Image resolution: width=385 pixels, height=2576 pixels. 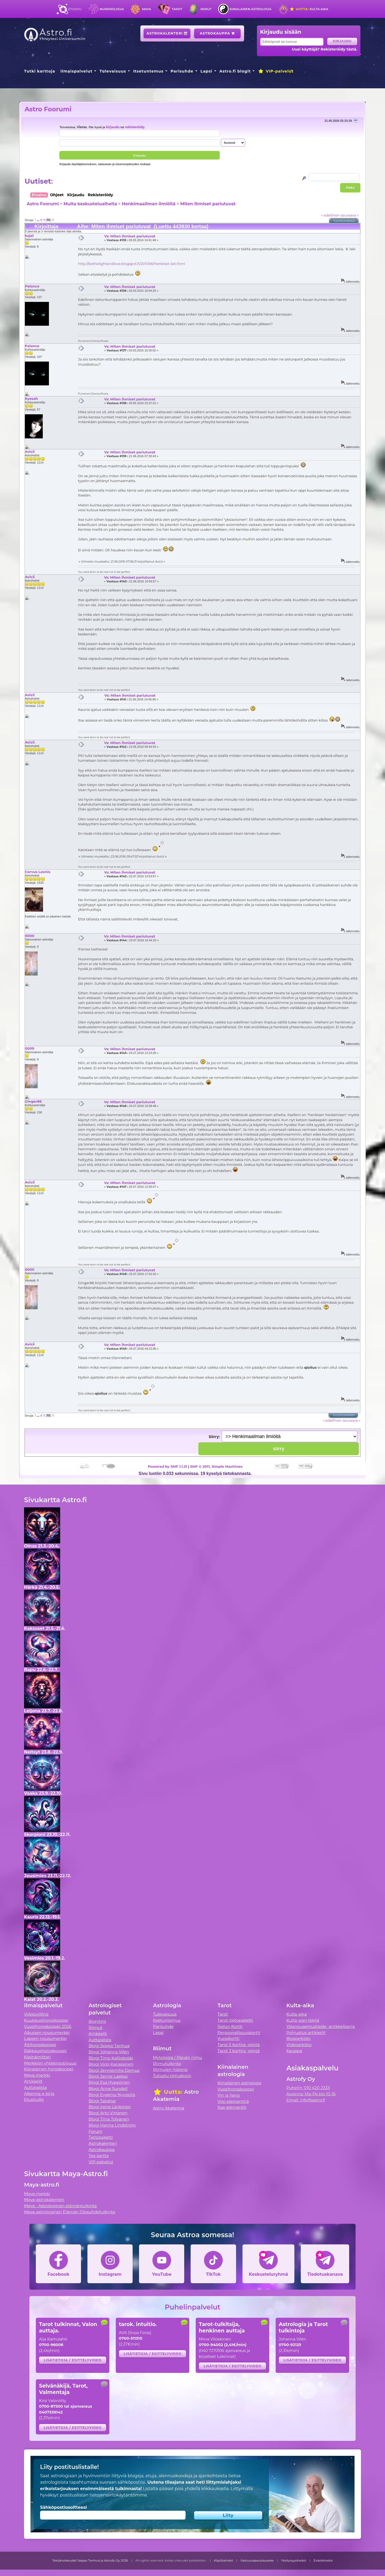 What do you see at coordinates (323, 2560) in the screenshot?
I see `Evästetiedot` at bounding box center [323, 2560].